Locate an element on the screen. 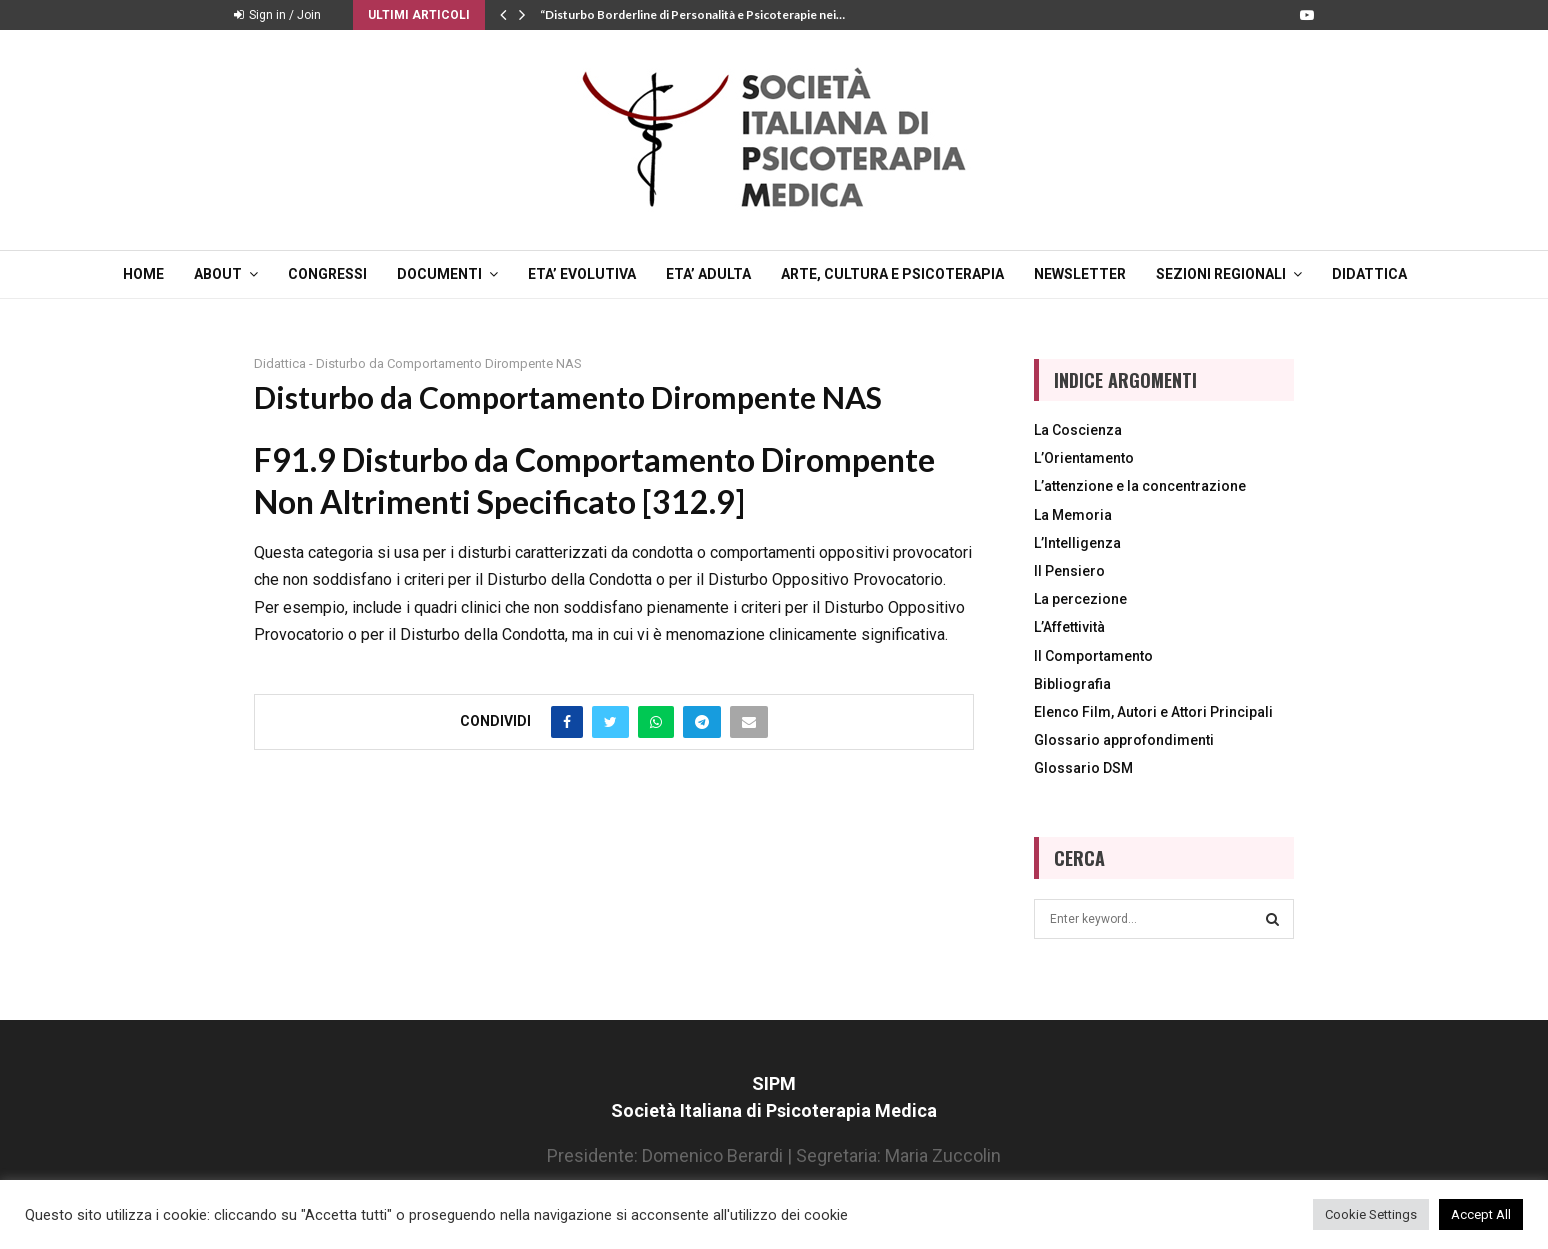 The image size is (1548, 1249). ABOUT is located at coordinates (218, 274).